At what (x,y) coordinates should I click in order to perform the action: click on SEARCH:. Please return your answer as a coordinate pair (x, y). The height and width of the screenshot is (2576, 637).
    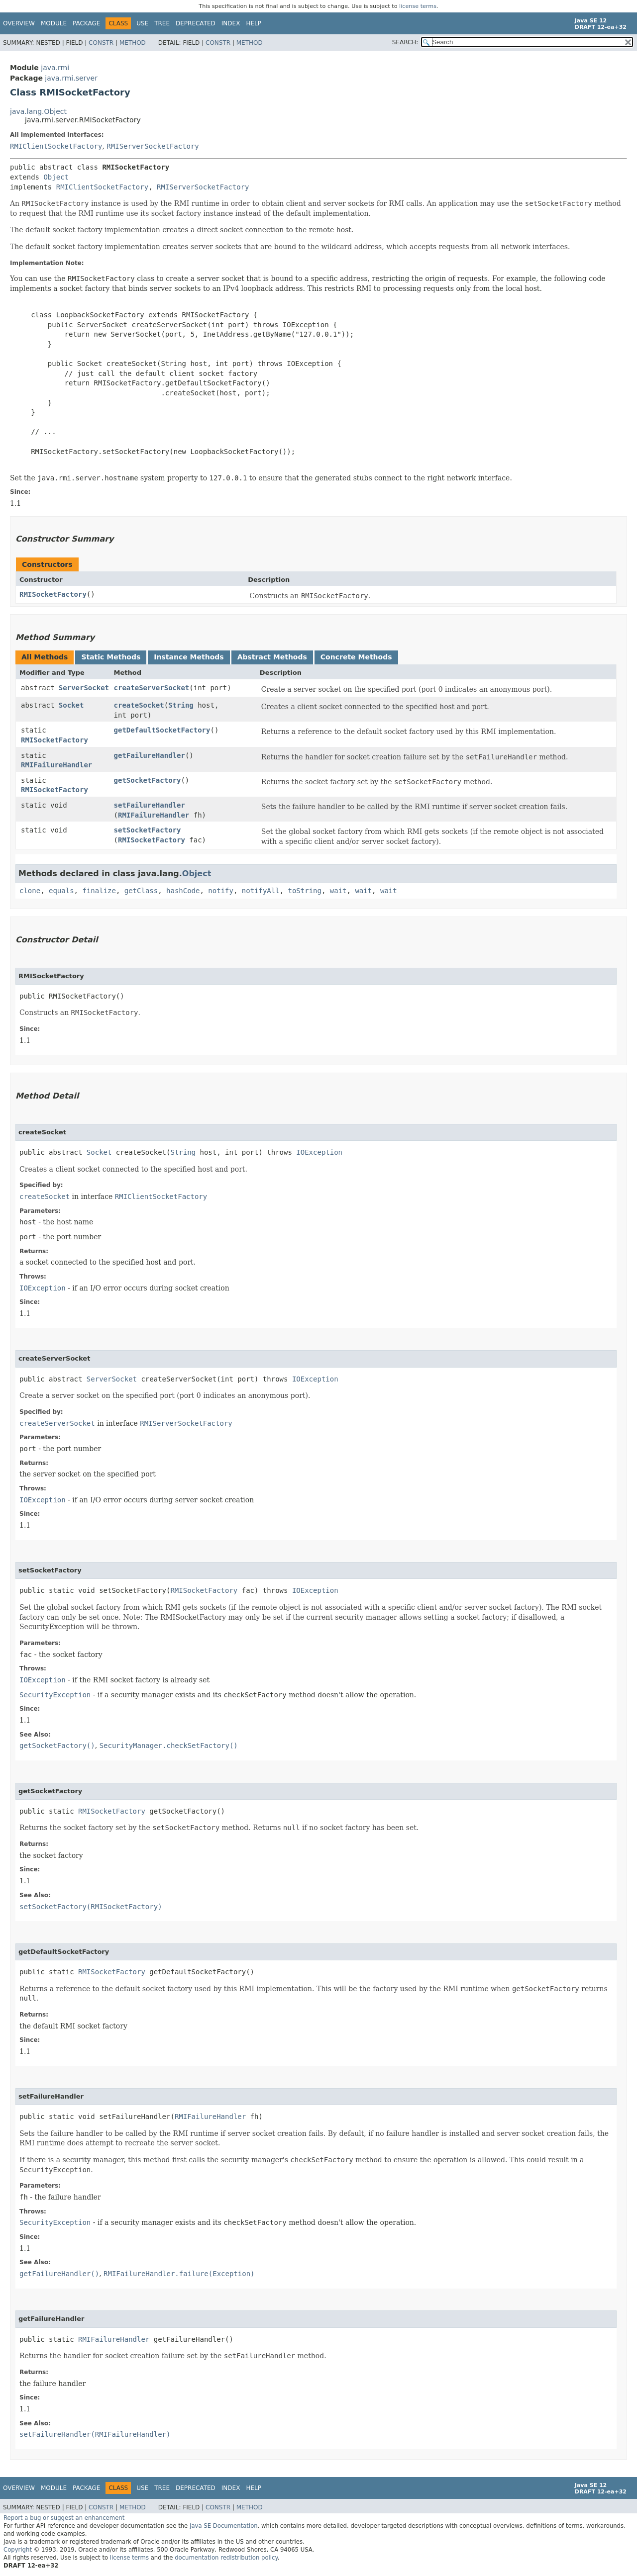
    Looking at the image, I should click on (405, 42).